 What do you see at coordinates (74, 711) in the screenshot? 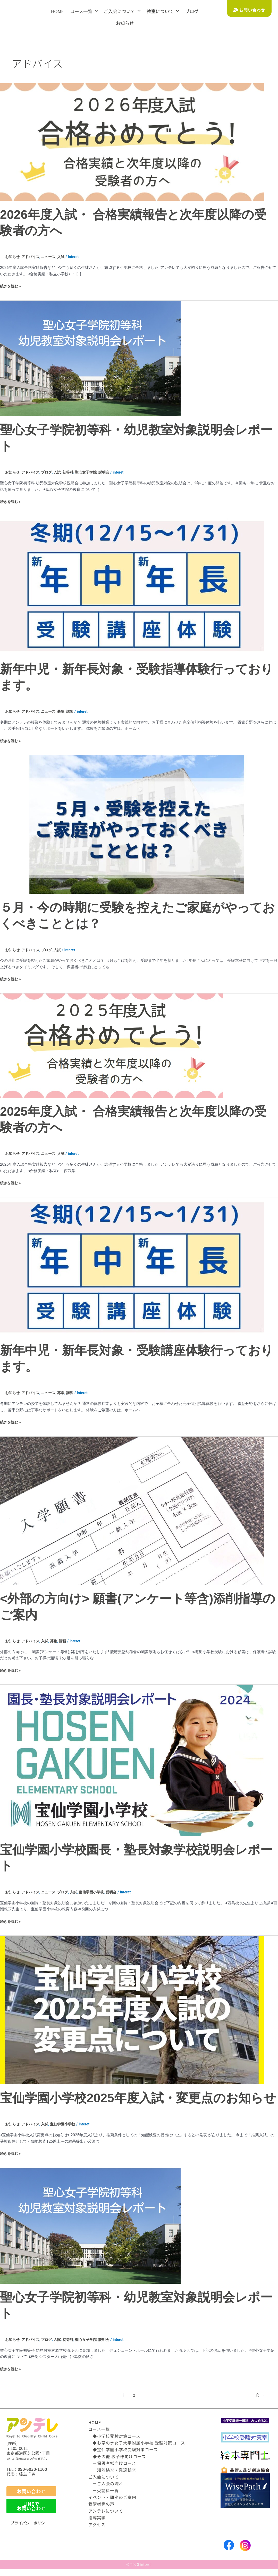
I see `講習` at bounding box center [74, 711].